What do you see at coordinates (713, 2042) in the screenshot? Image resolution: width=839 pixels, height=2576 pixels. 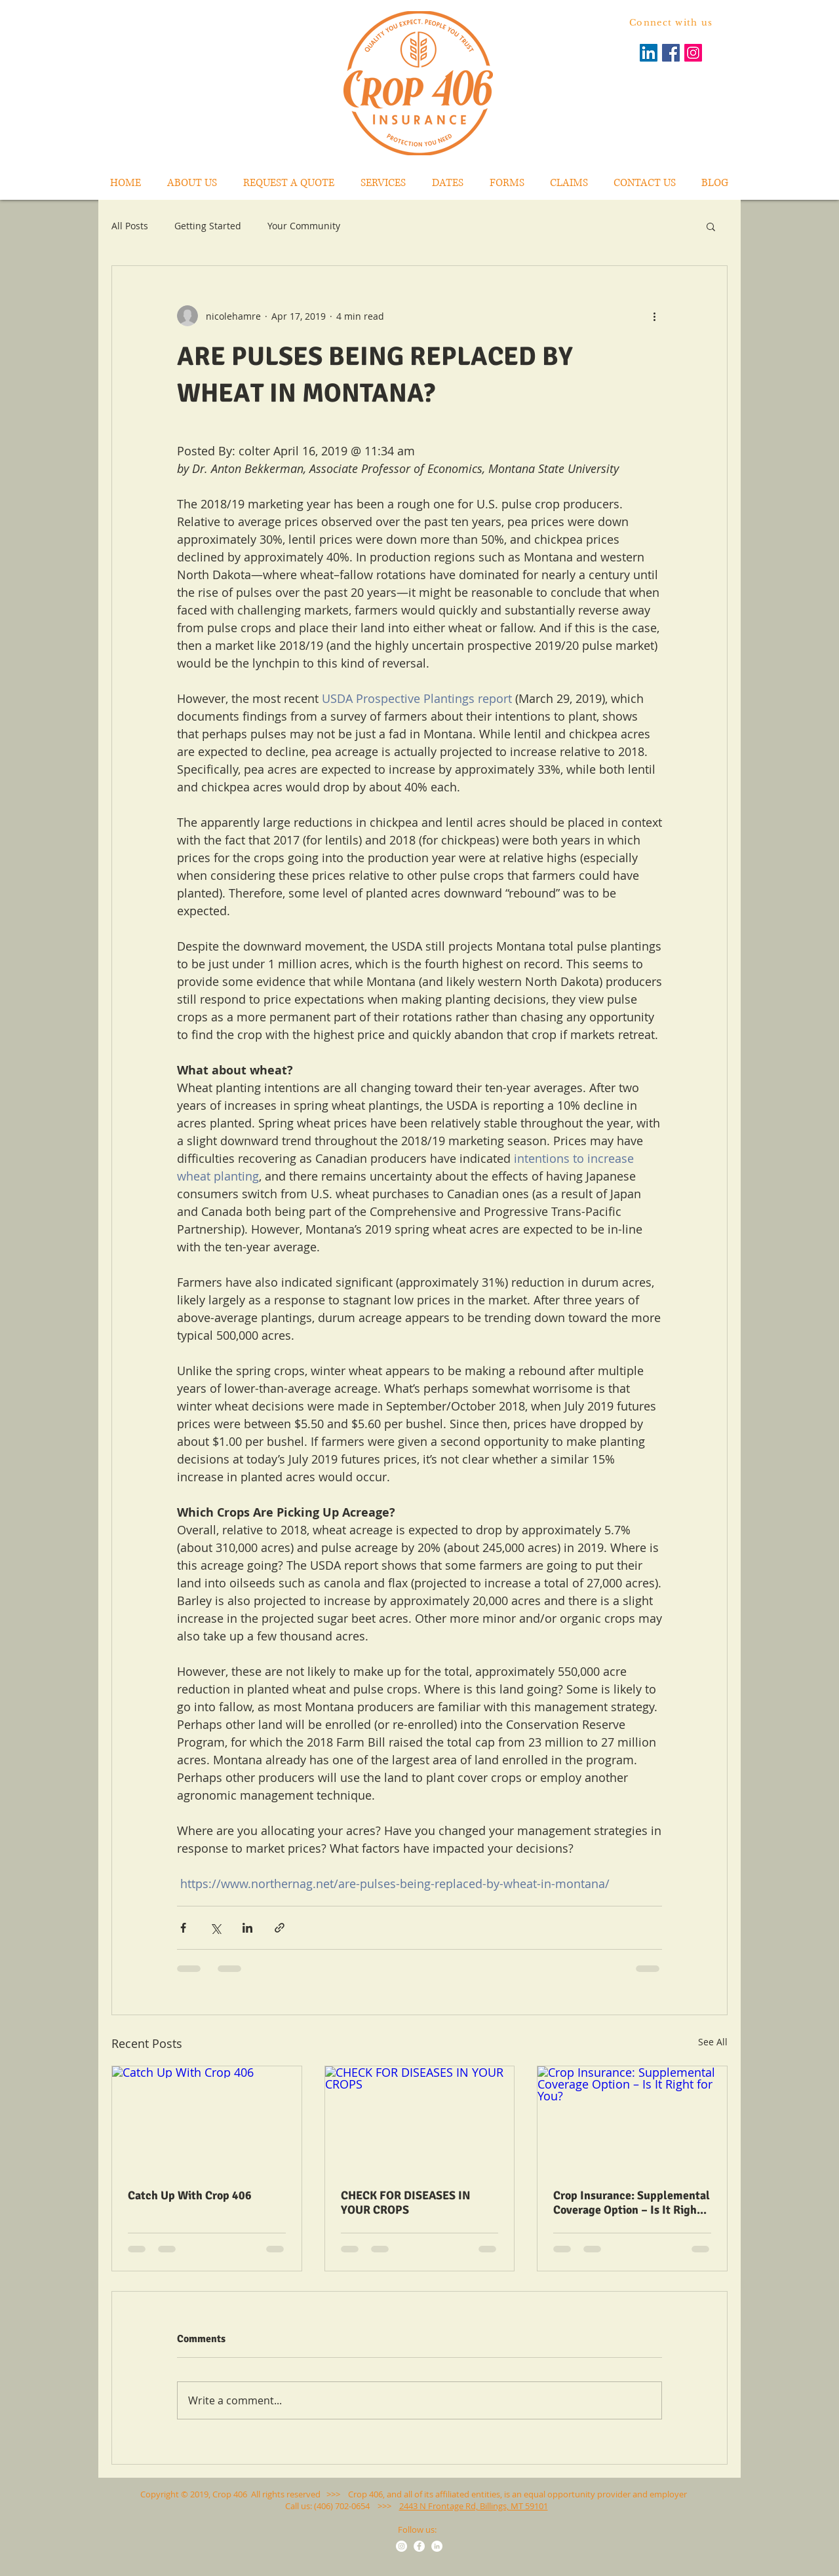 I see `See All` at bounding box center [713, 2042].